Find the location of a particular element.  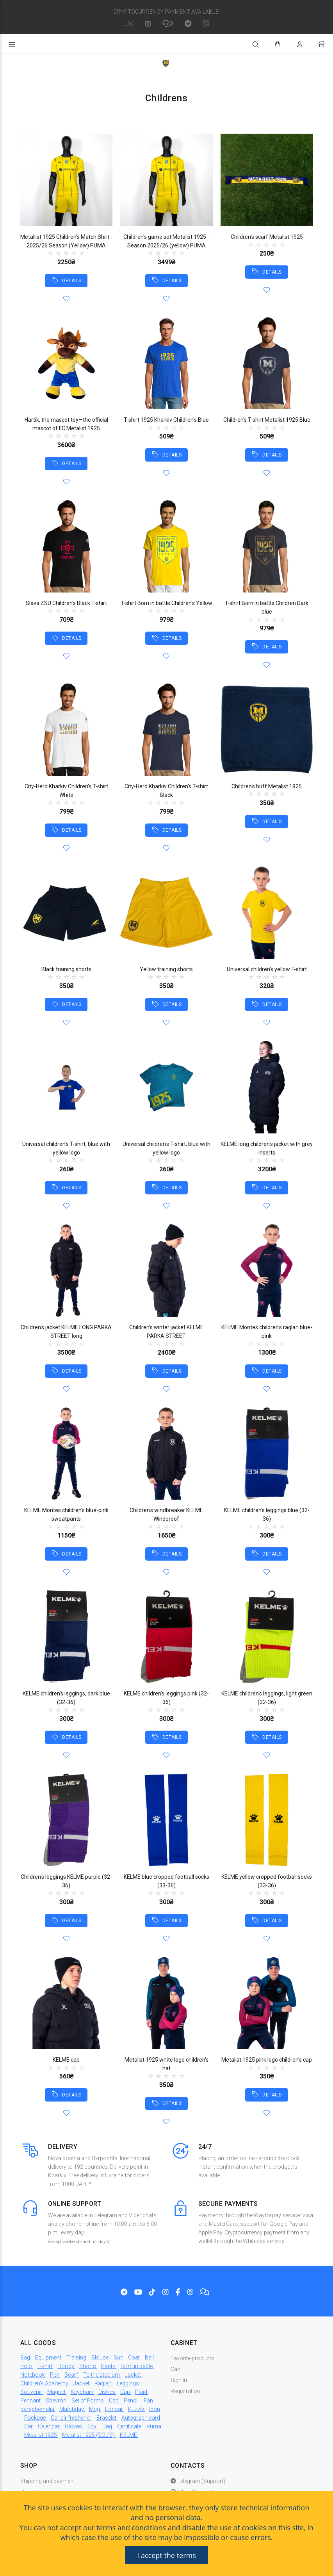

Coat is located at coordinates (134, 2357).